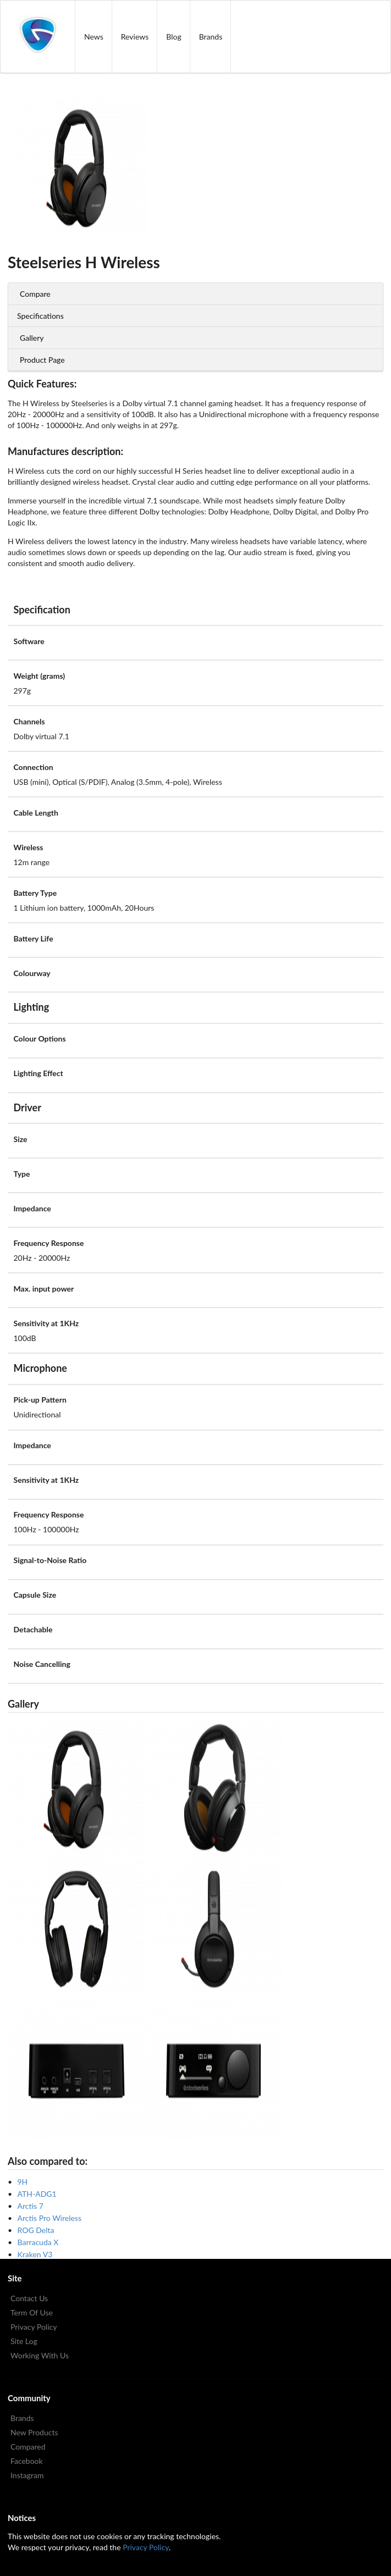 This screenshot has height=2576, width=391. Describe the element at coordinates (26, 2475) in the screenshot. I see `Instagram` at that location.